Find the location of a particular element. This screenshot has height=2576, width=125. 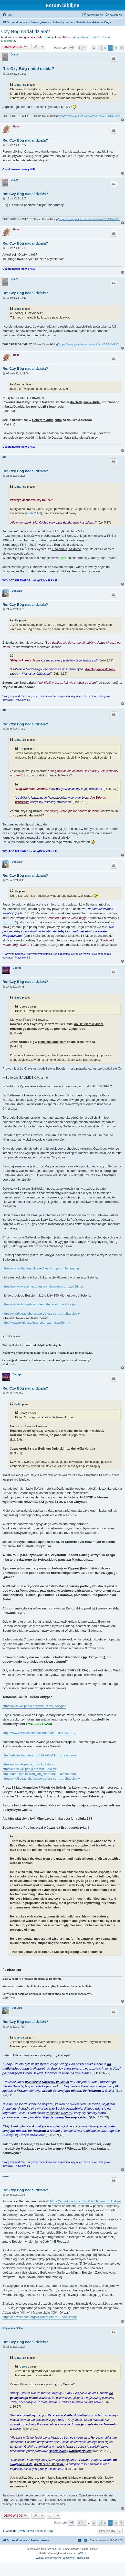

http://articles.latimes.com/1992-04-21/ ... -mountains is located at coordinates (39, 1755).